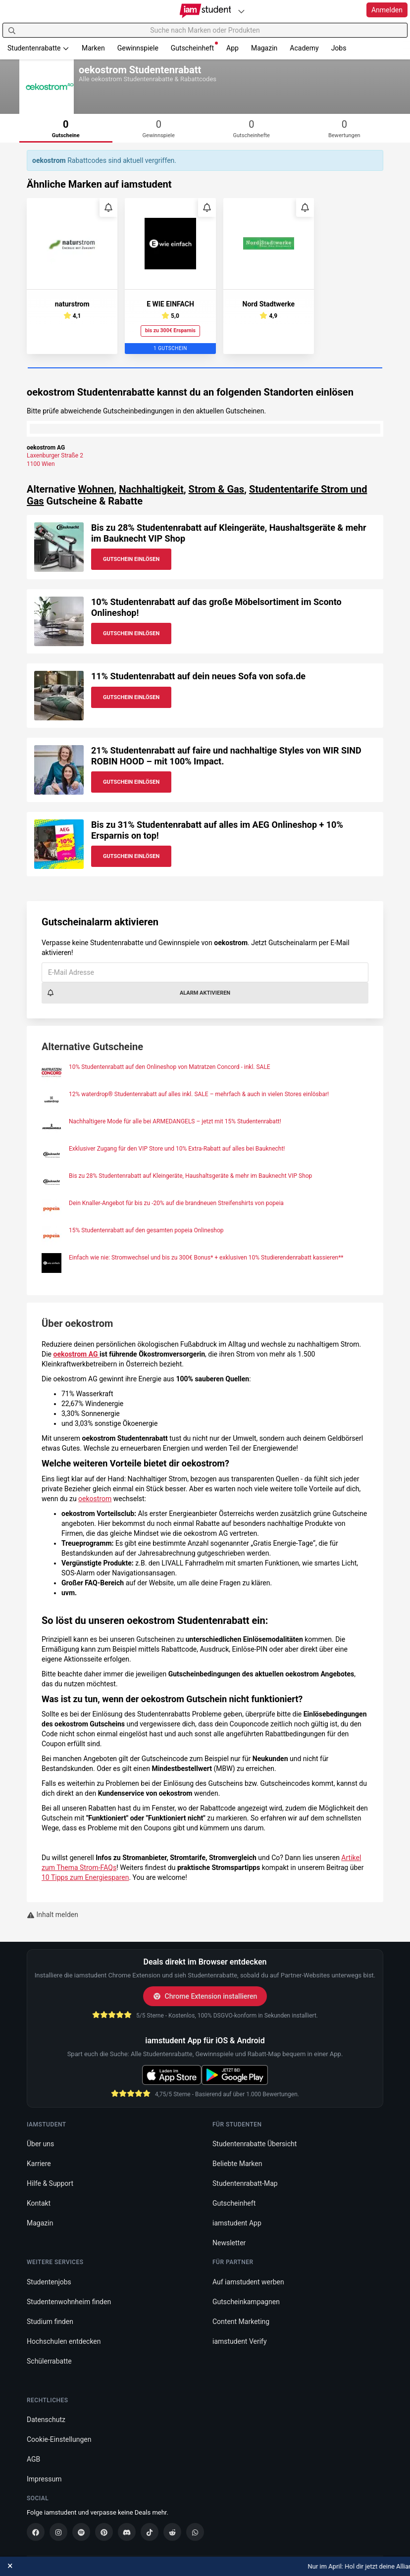 This screenshot has height=2576, width=410. What do you see at coordinates (41, 463) in the screenshot?
I see `1100 Wien` at bounding box center [41, 463].